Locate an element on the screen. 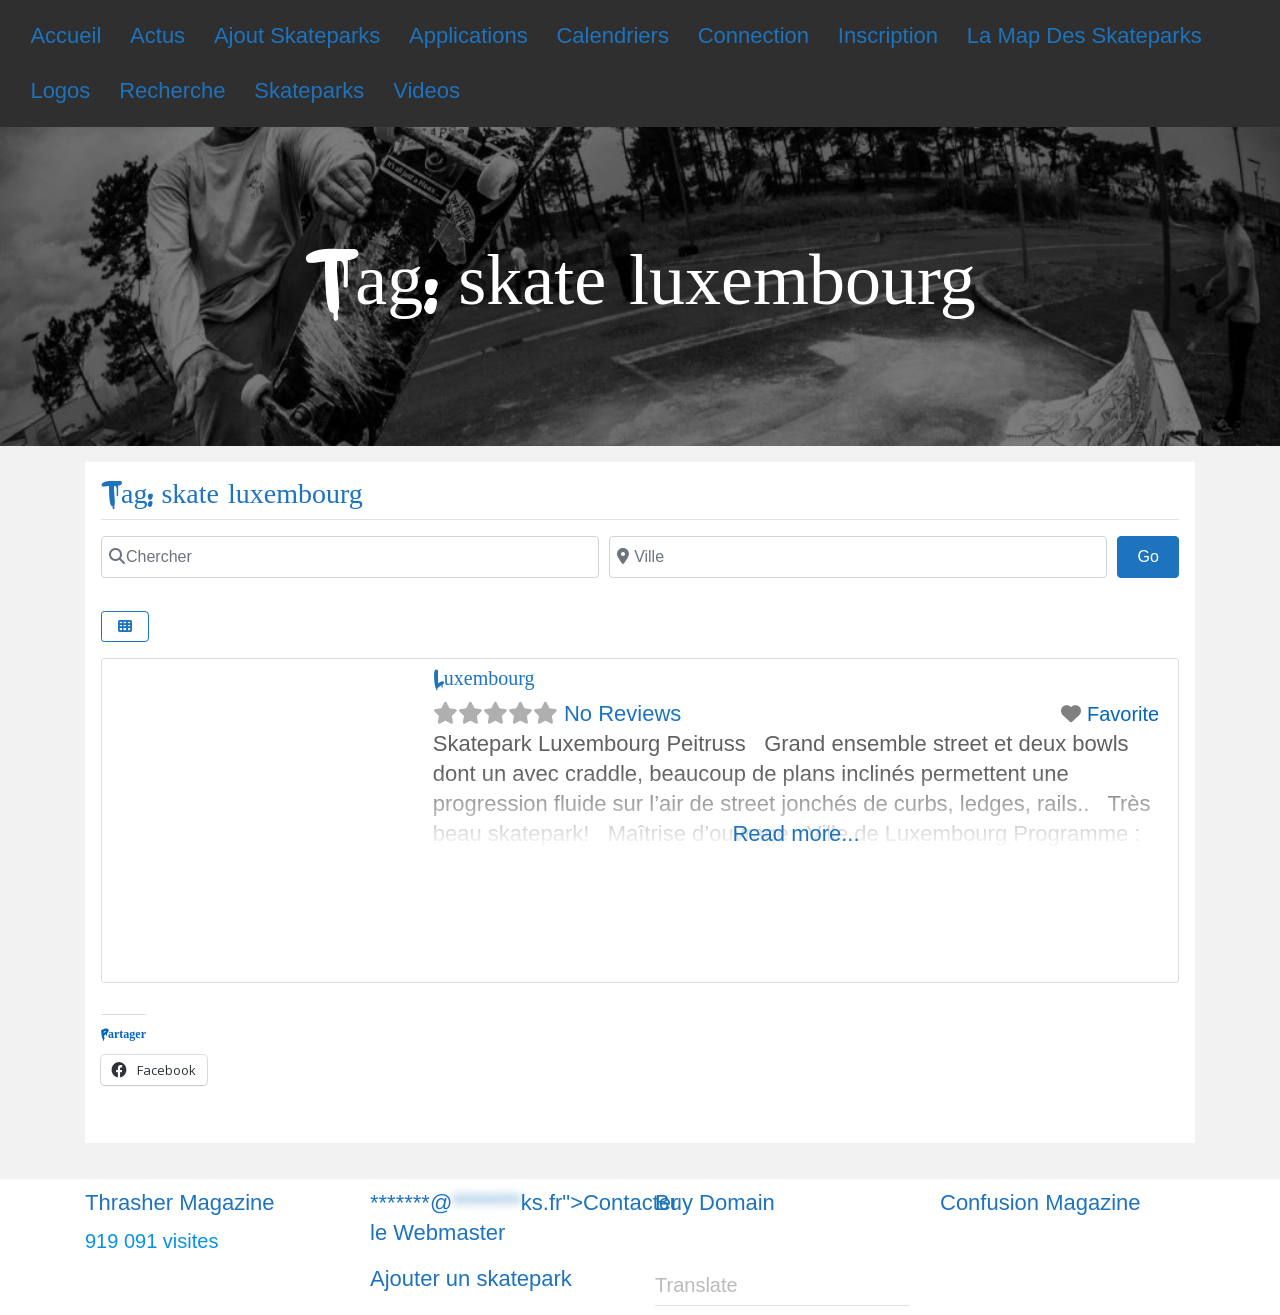 Image resolution: width=1280 pixels, height=1315 pixels. La Map Des Skateparks is located at coordinates (1084, 35).